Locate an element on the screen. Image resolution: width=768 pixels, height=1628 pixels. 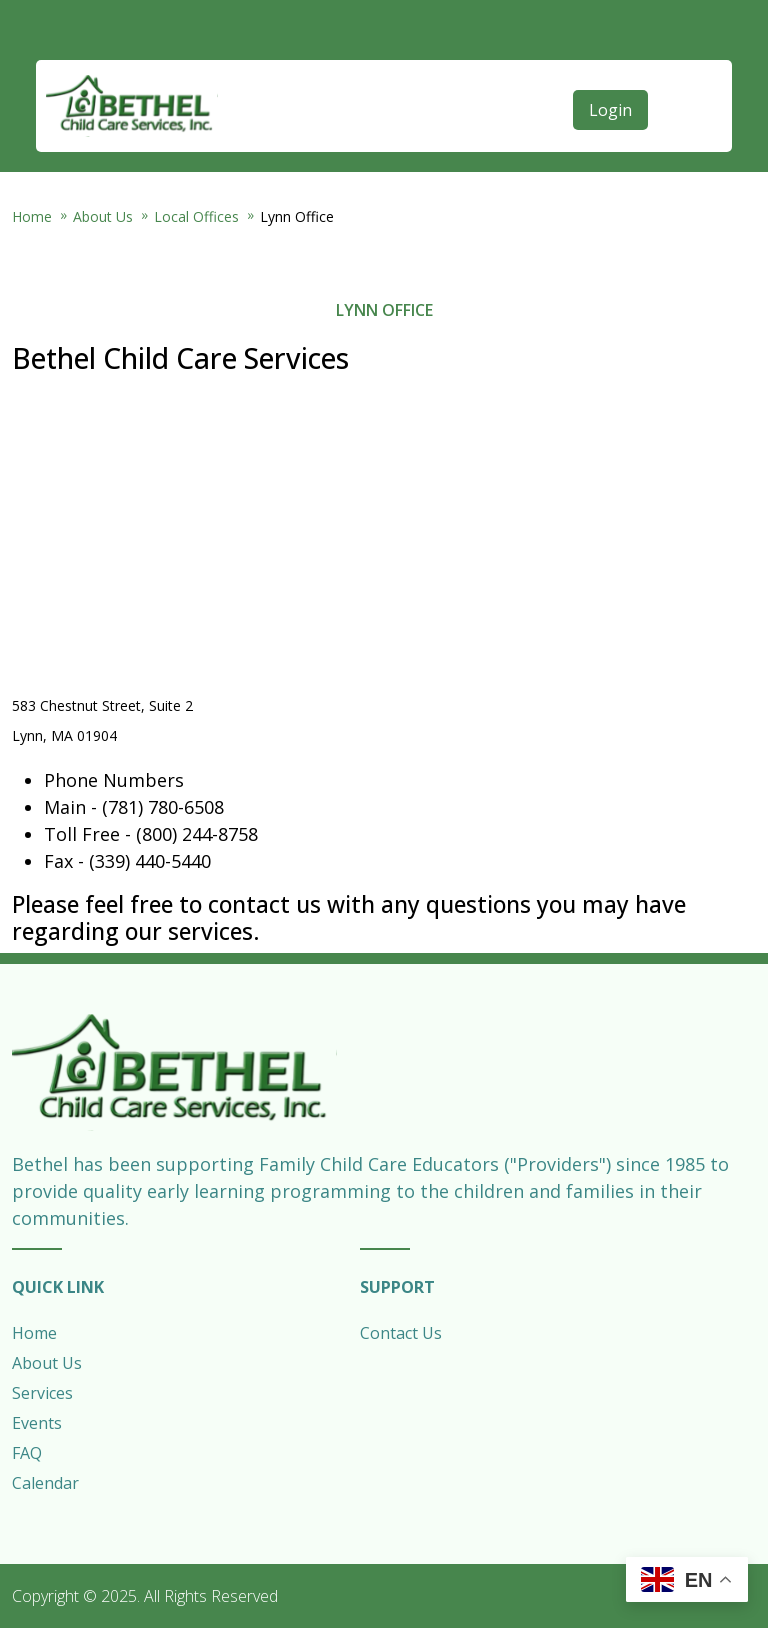
Contact Us is located at coordinates (401, 1333).